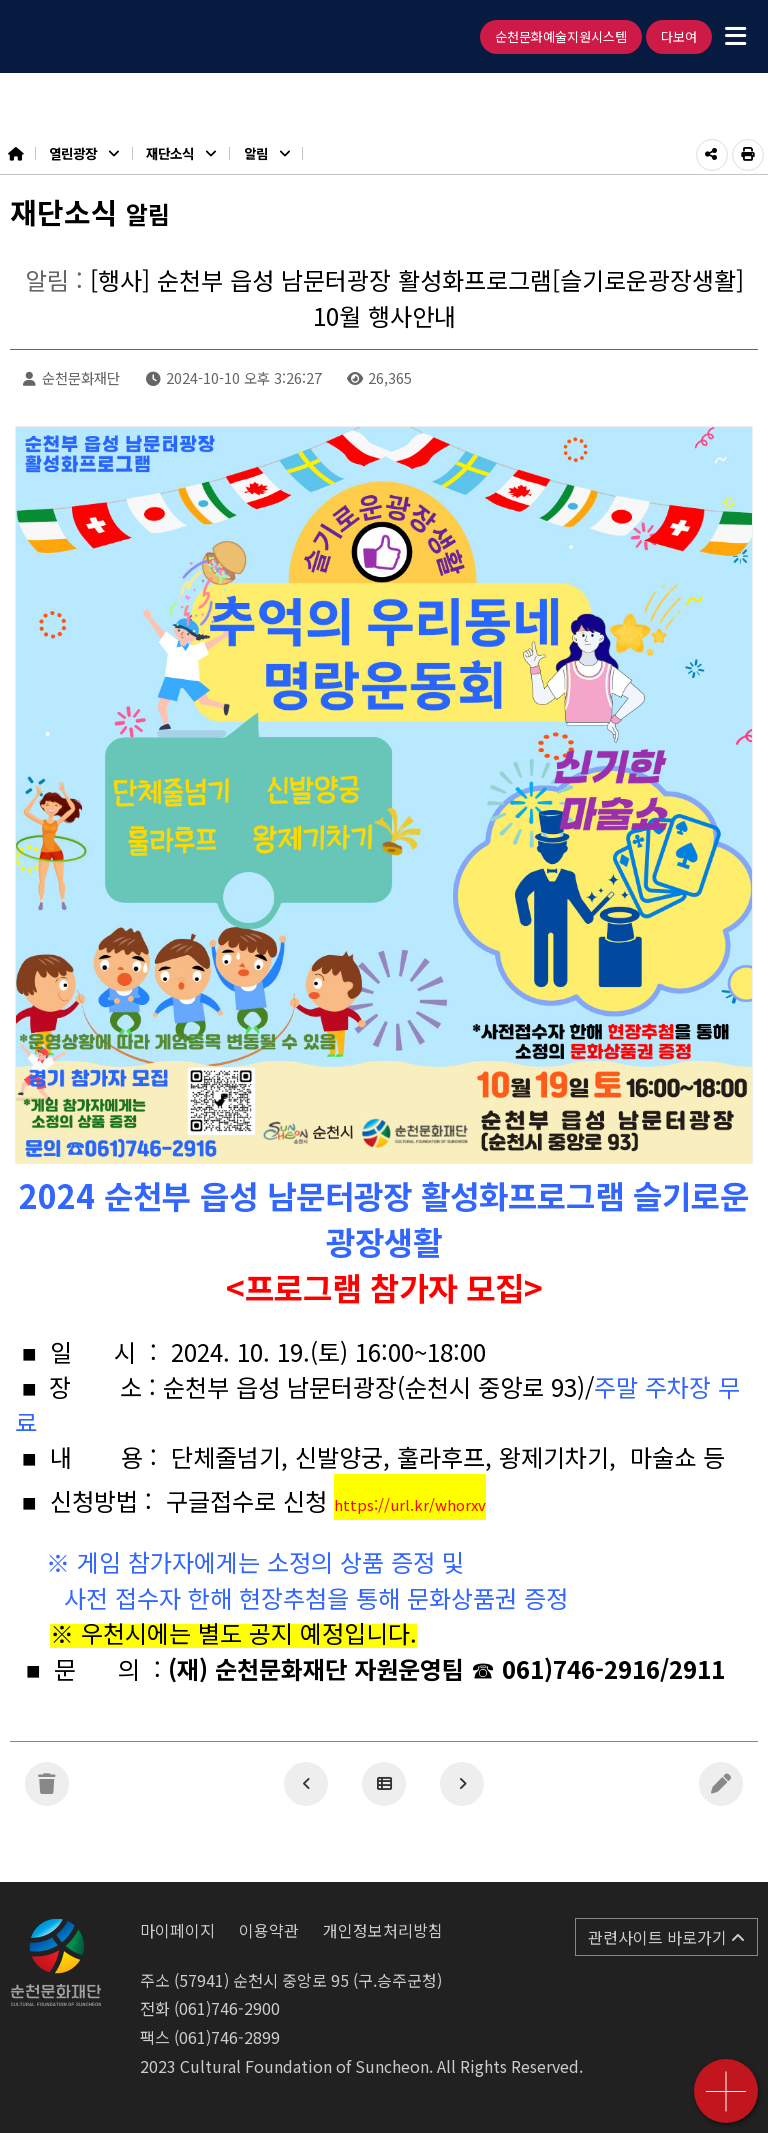 This screenshot has width=768, height=2133. What do you see at coordinates (666, 1937) in the screenshot?
I see `관련사이트 바로가기` at bounding box center [666, 1937].